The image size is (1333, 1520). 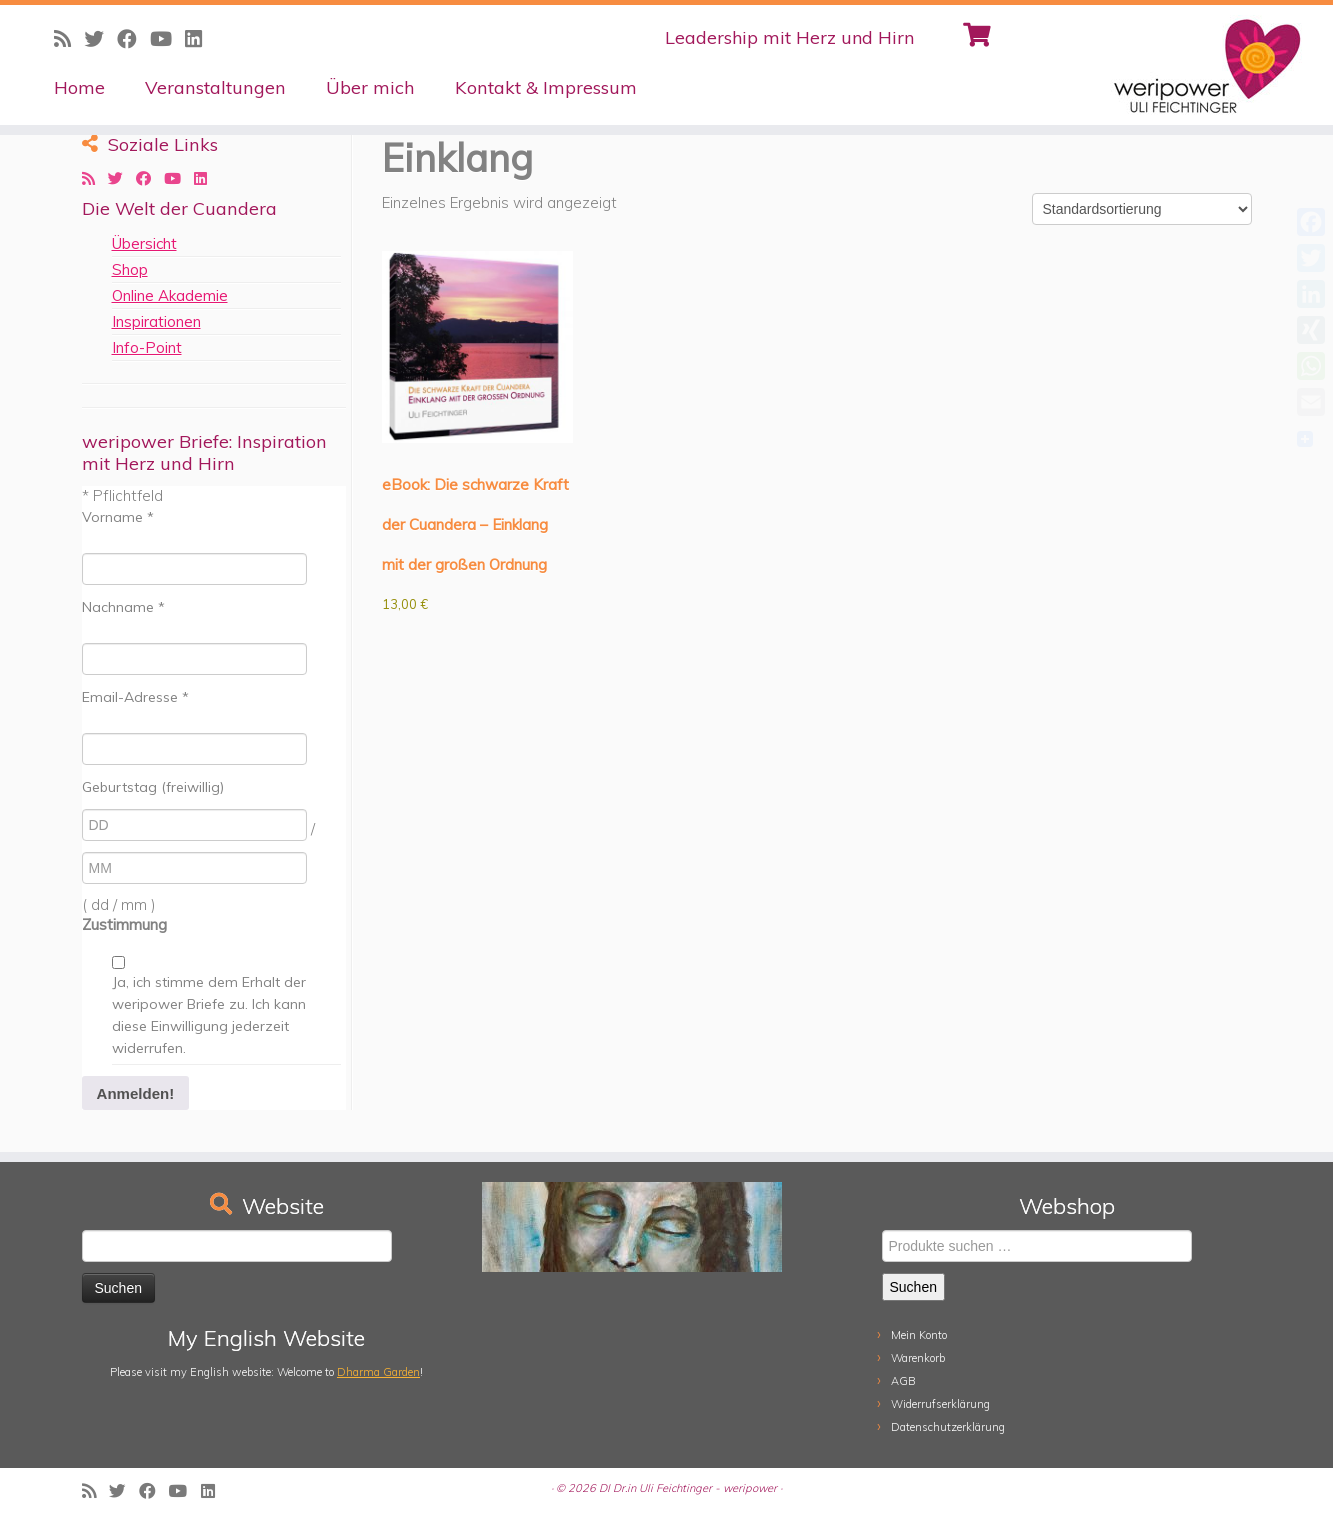 I want to click on Info-Point, so click(x=147, y=347).